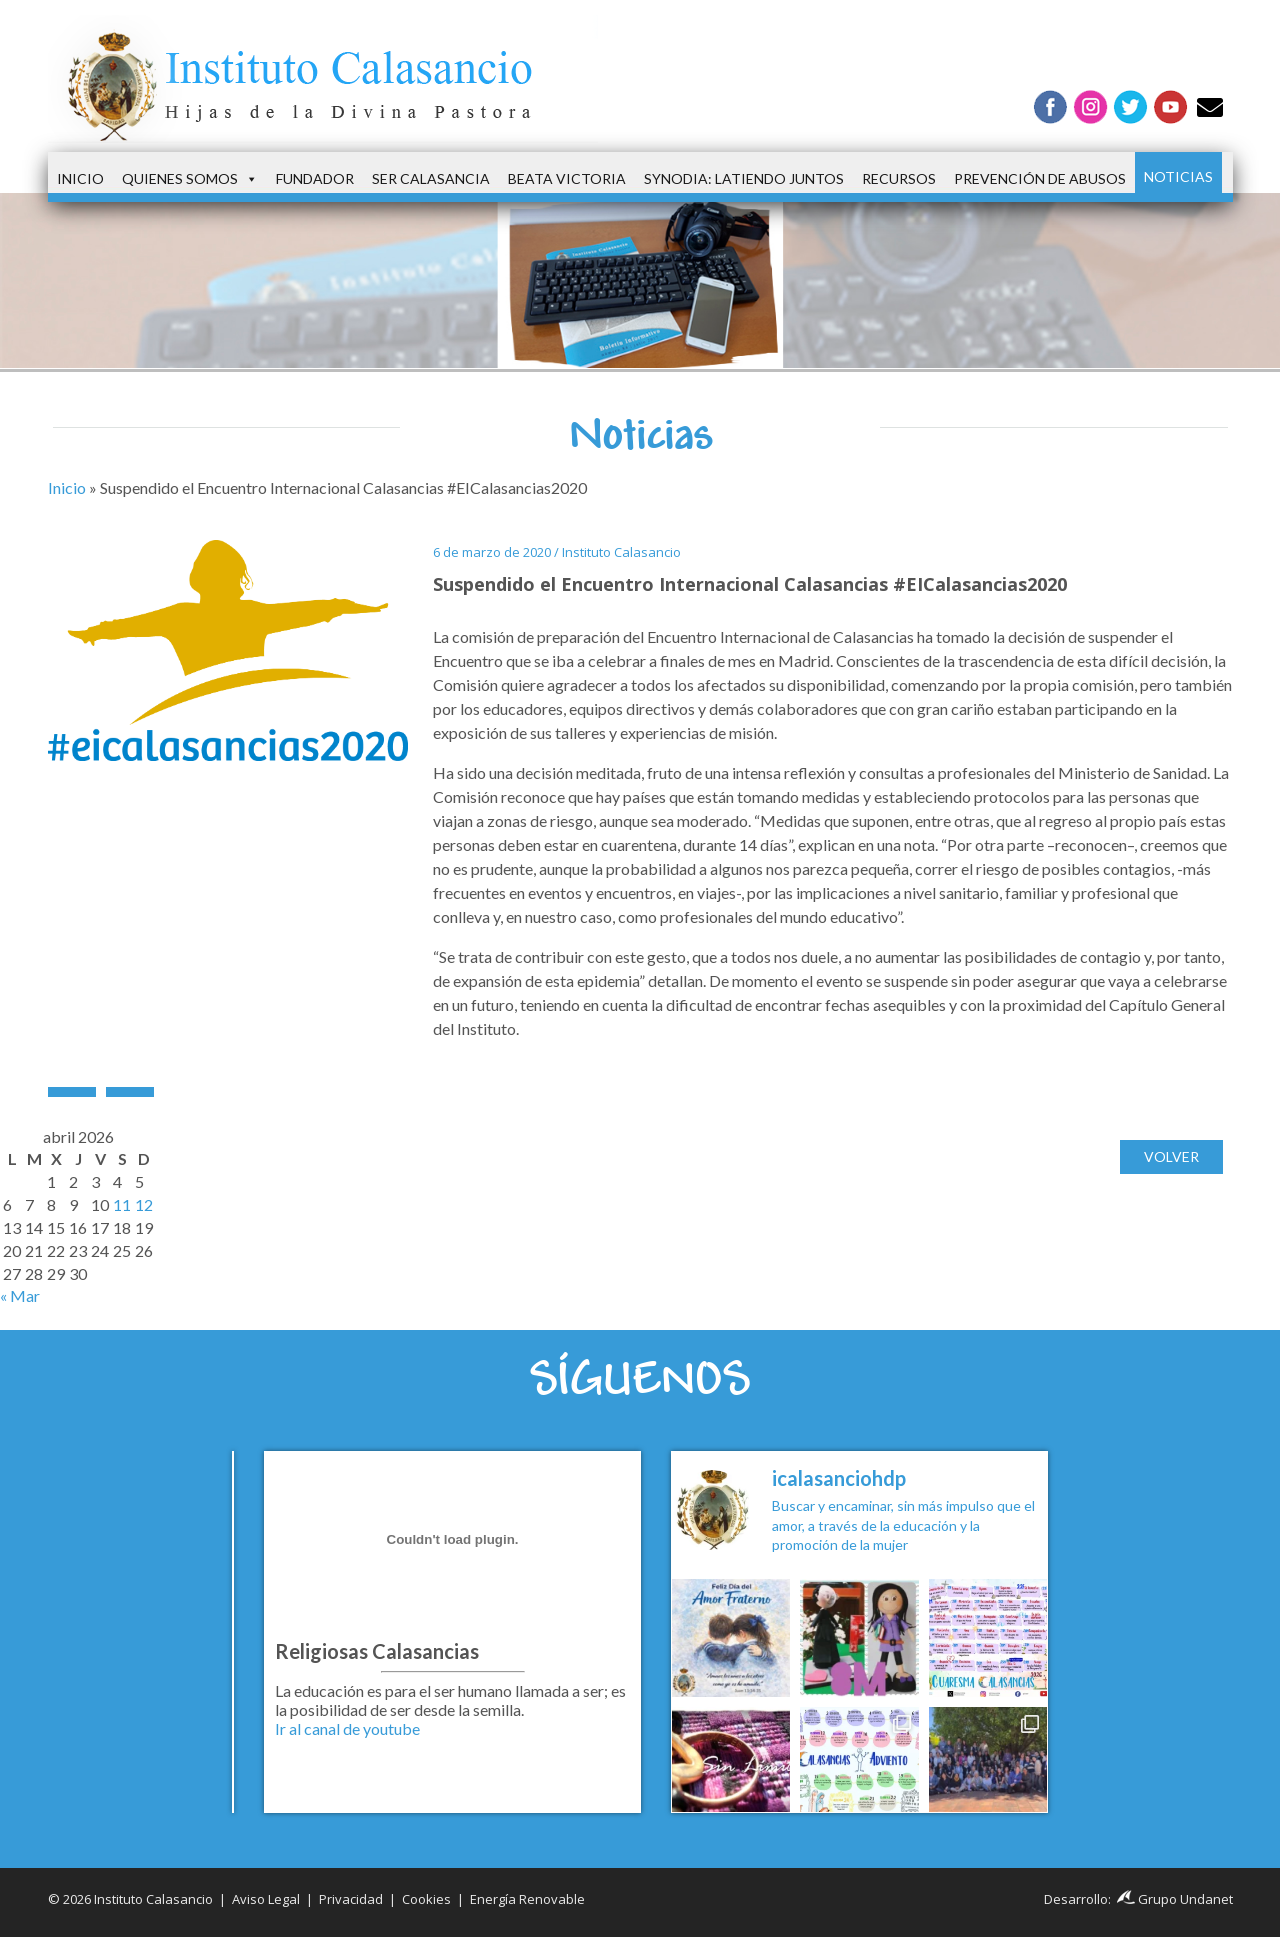 Image resolution: width=1280 pixels, height=1937 pixels. What do you see at coordinates (426, 1899) in the screenshot?
I see `Cookies` at bounding box center [426, 1899].